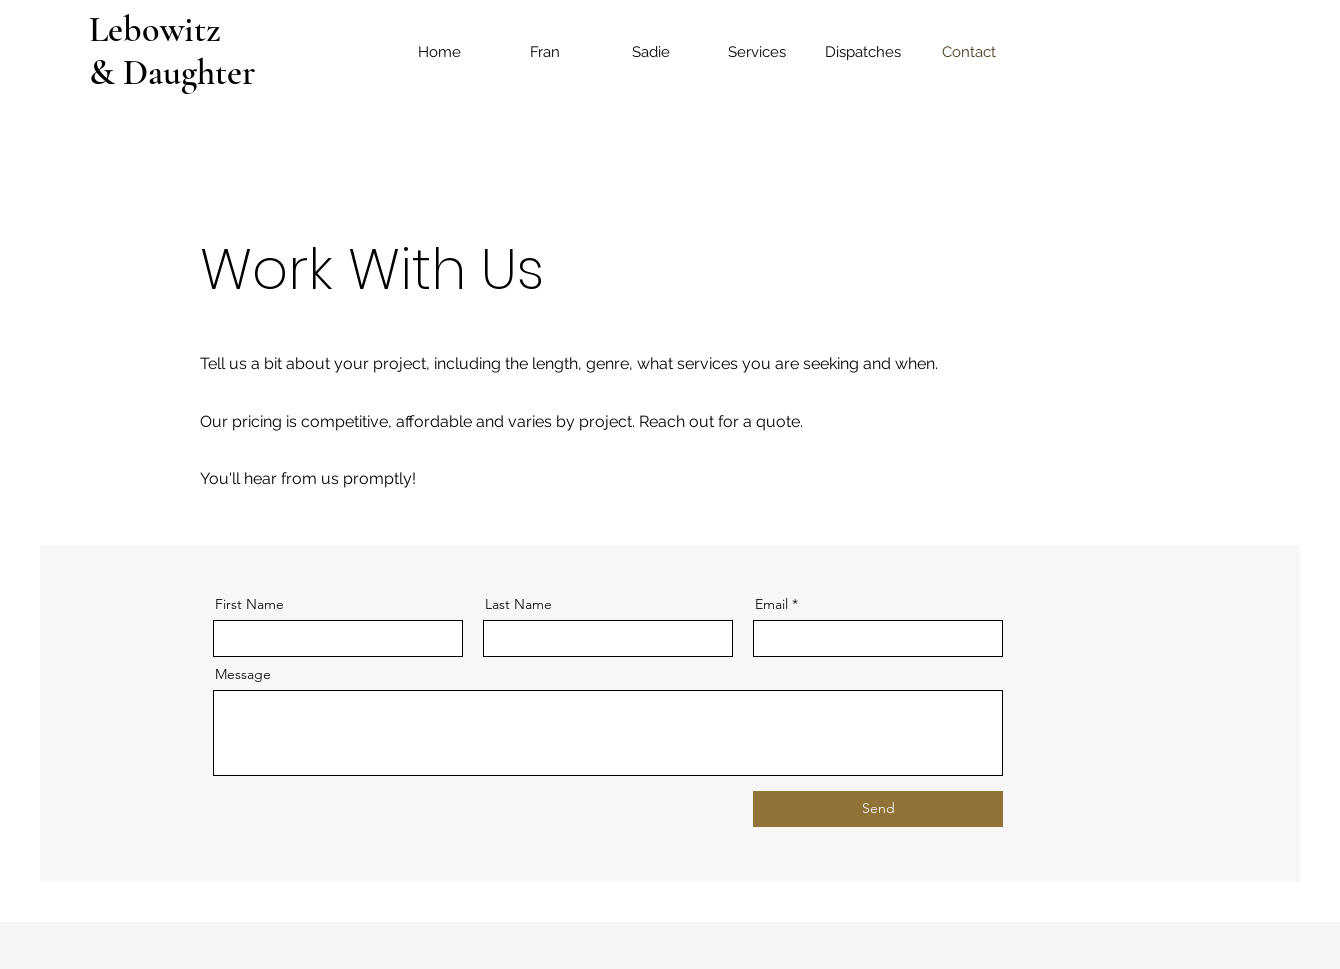  Describe the element at coordinates (878, 809) in the screenshot. I see `[Send]` at that location.